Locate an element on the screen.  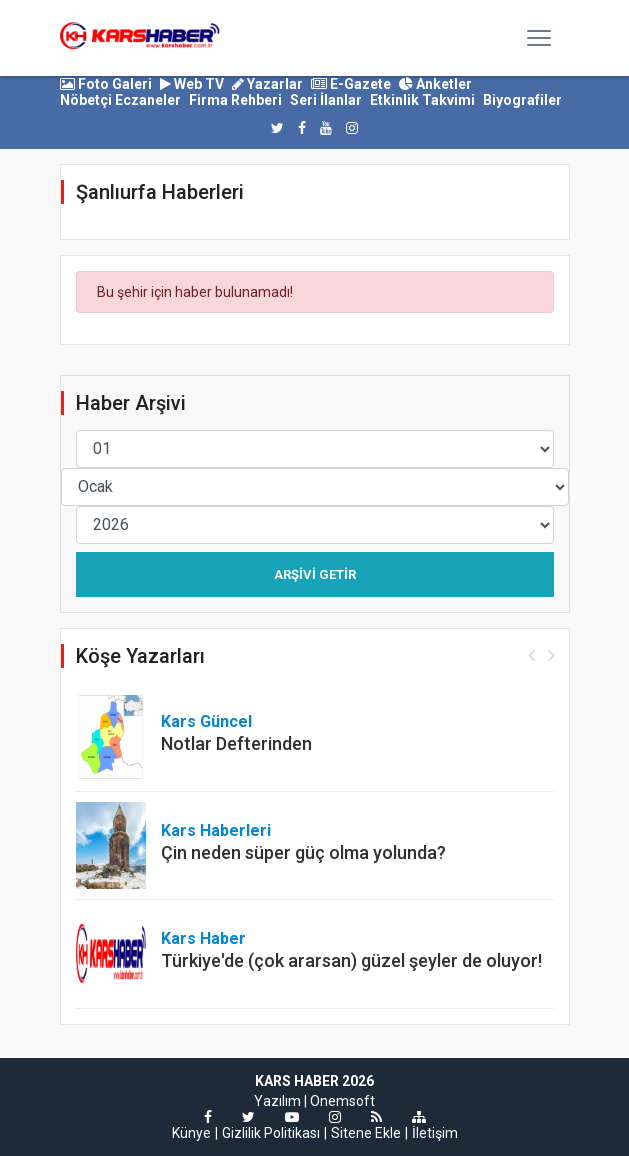
Onemsoft is located at coordinates (342, 1101).